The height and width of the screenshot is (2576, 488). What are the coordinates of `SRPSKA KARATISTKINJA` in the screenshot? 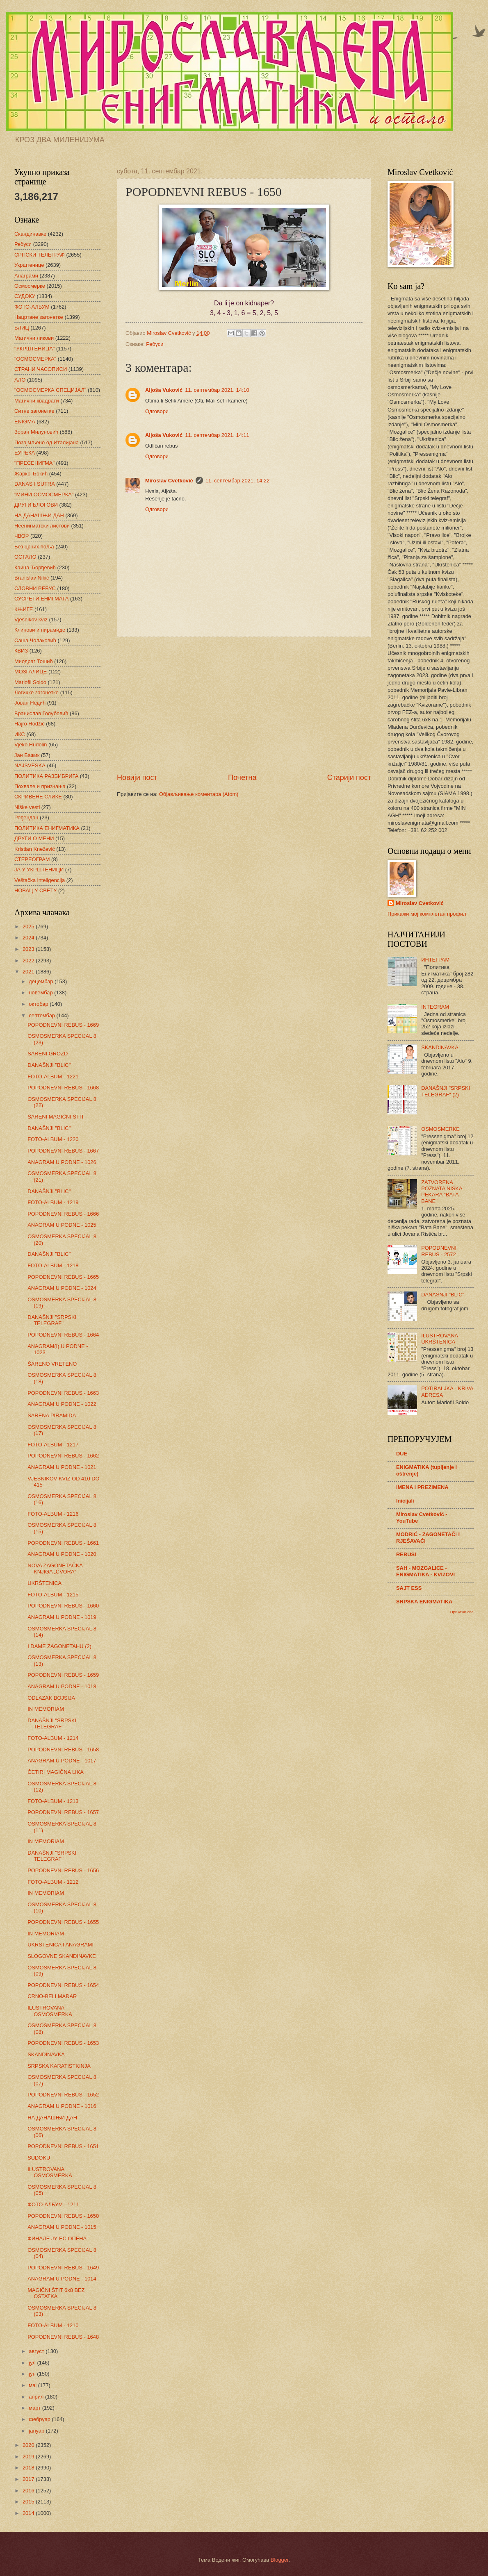 It's located at (59, 2066).